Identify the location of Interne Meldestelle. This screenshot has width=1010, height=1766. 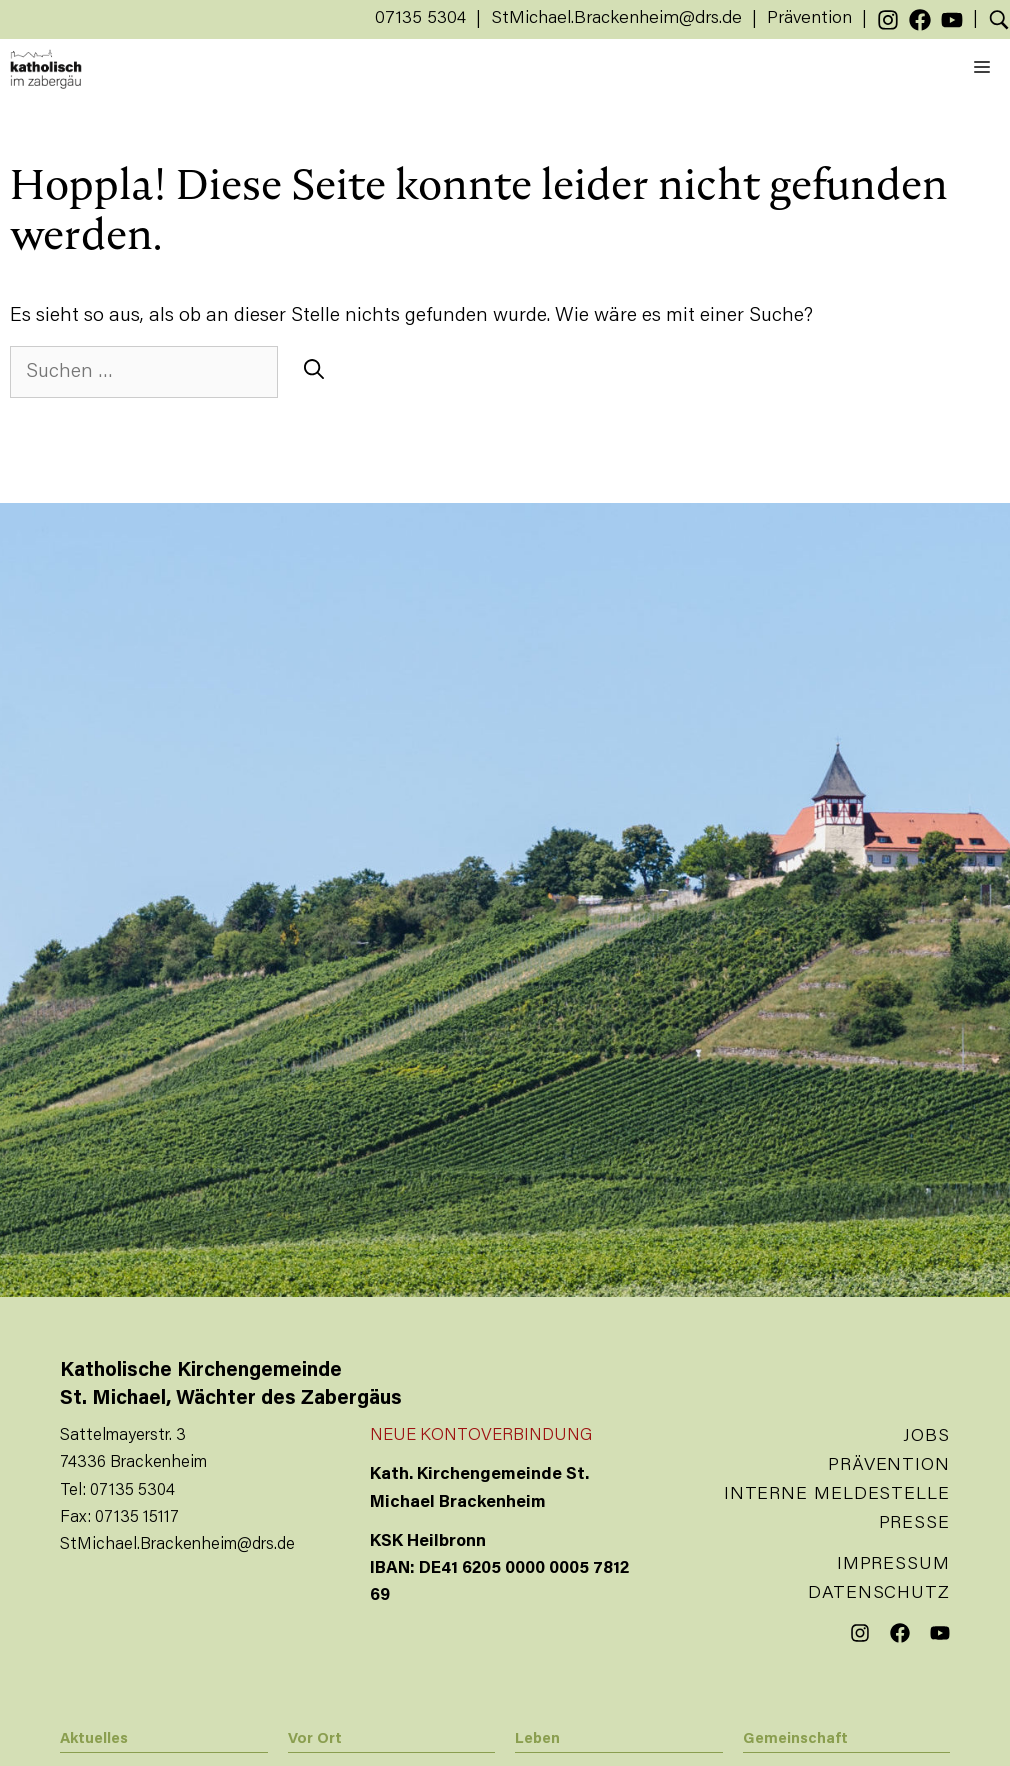
(837, 1495).